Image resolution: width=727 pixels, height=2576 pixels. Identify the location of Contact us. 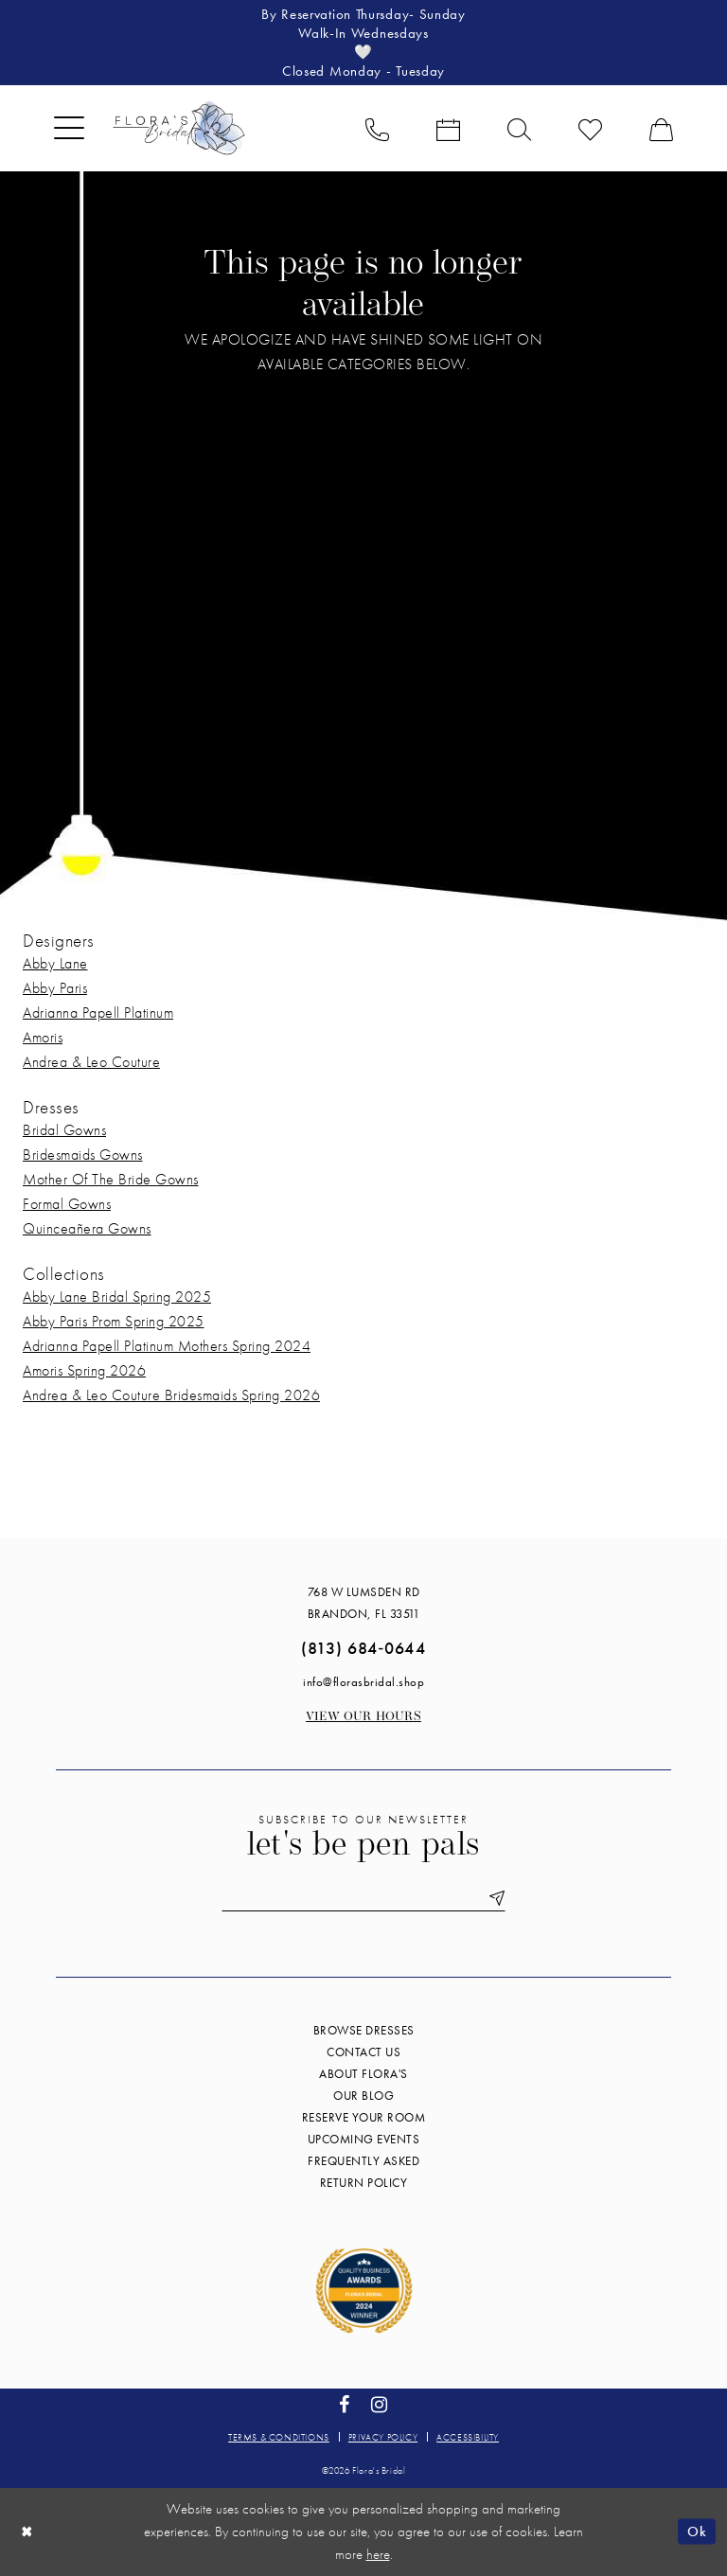
(363, 2052).